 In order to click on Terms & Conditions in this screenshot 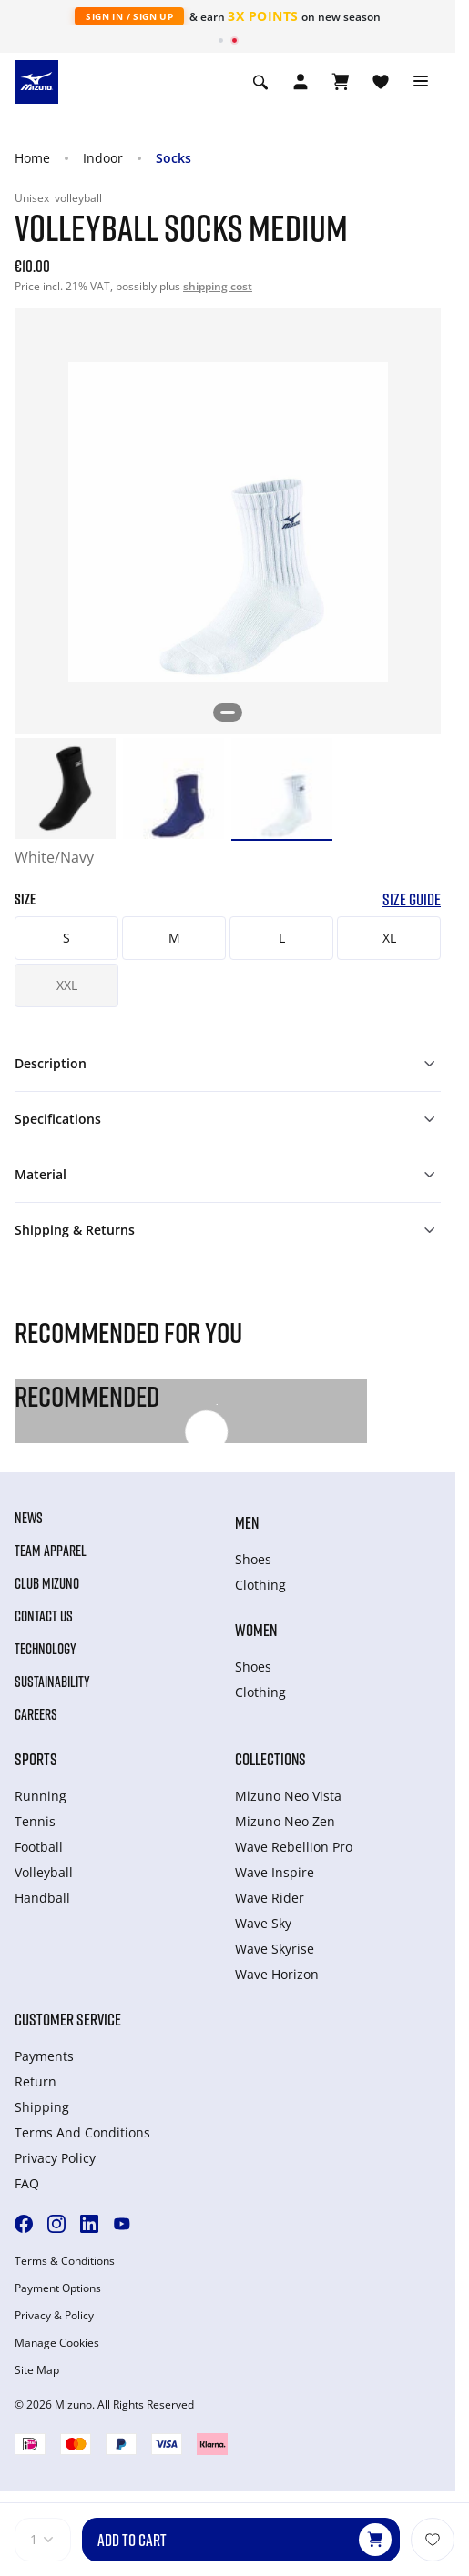, I will do `click(65, 2261)`.